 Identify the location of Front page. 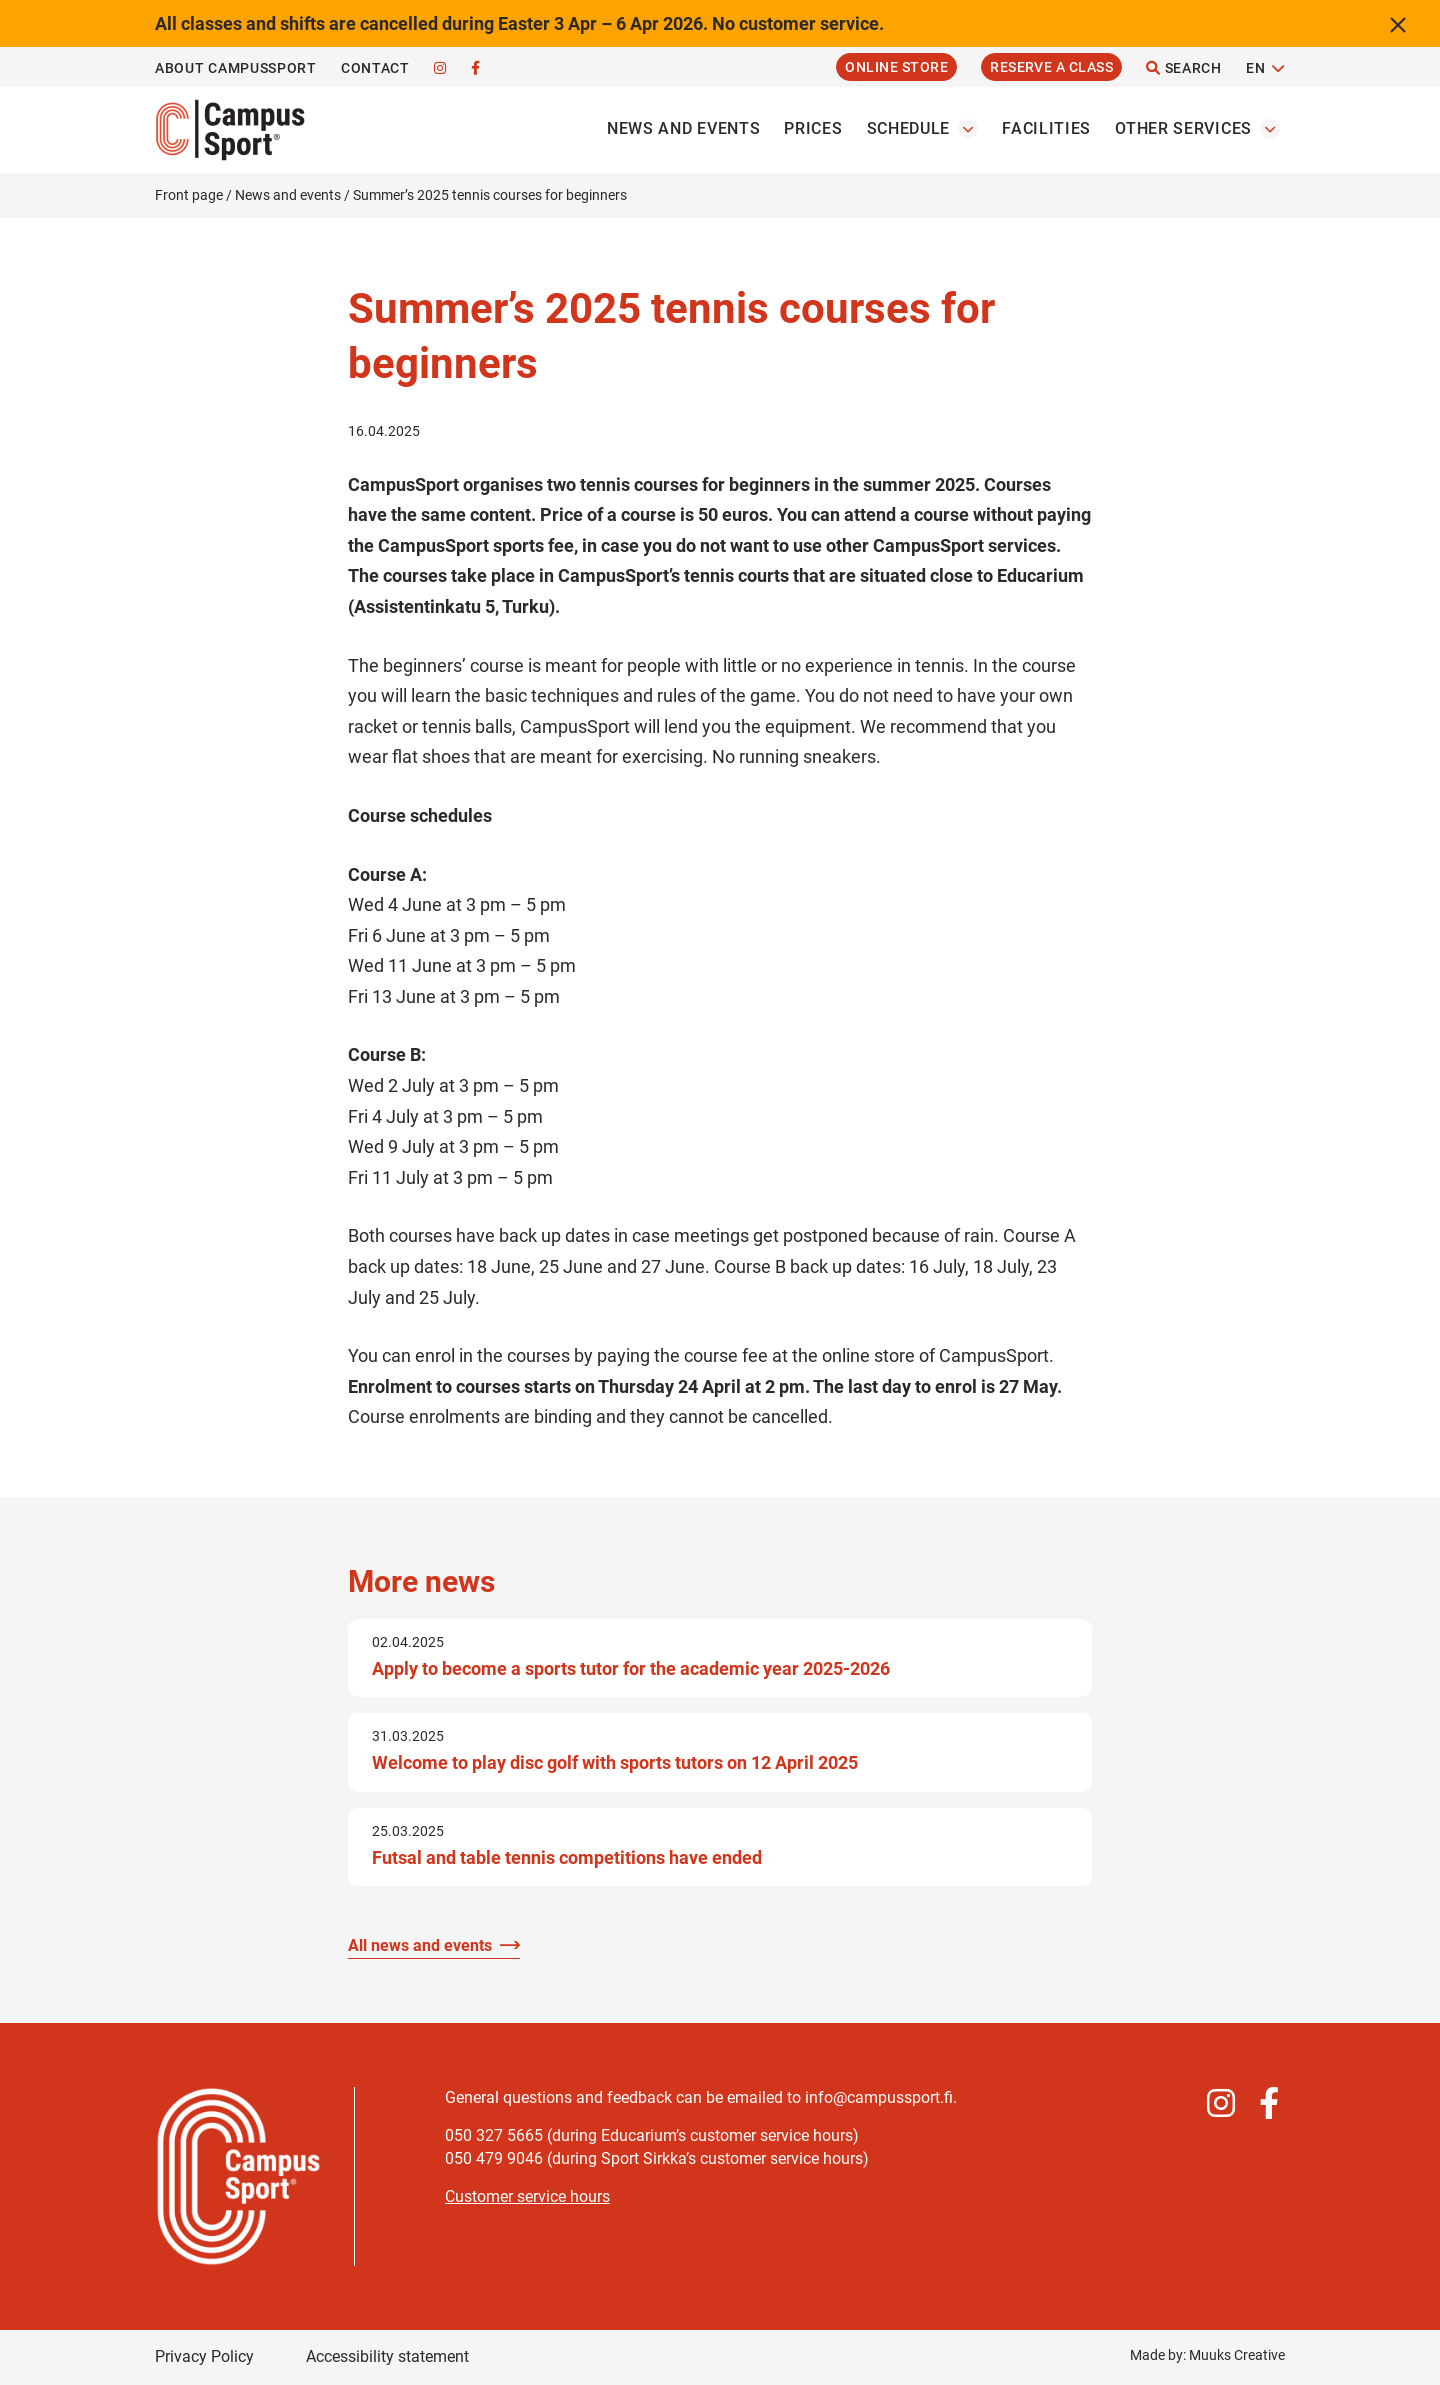
(189, 195).